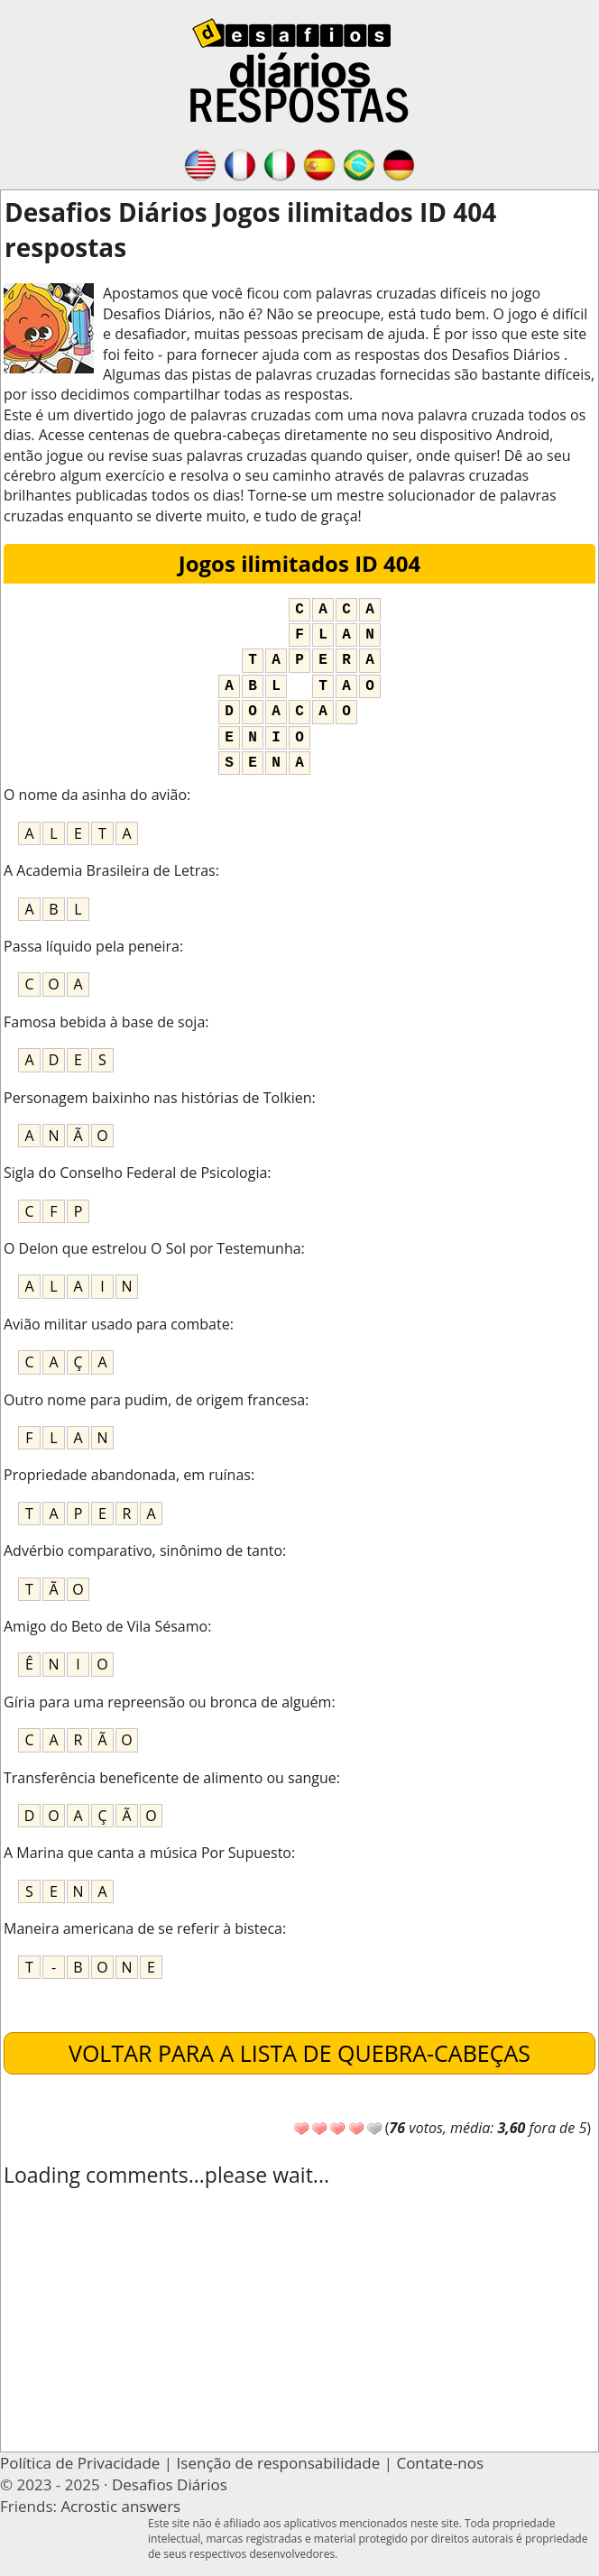 This screenshot has width=599, height=2576. I want to click on Amigo do Beto de Vila Sésamo, so click(105, 1626).